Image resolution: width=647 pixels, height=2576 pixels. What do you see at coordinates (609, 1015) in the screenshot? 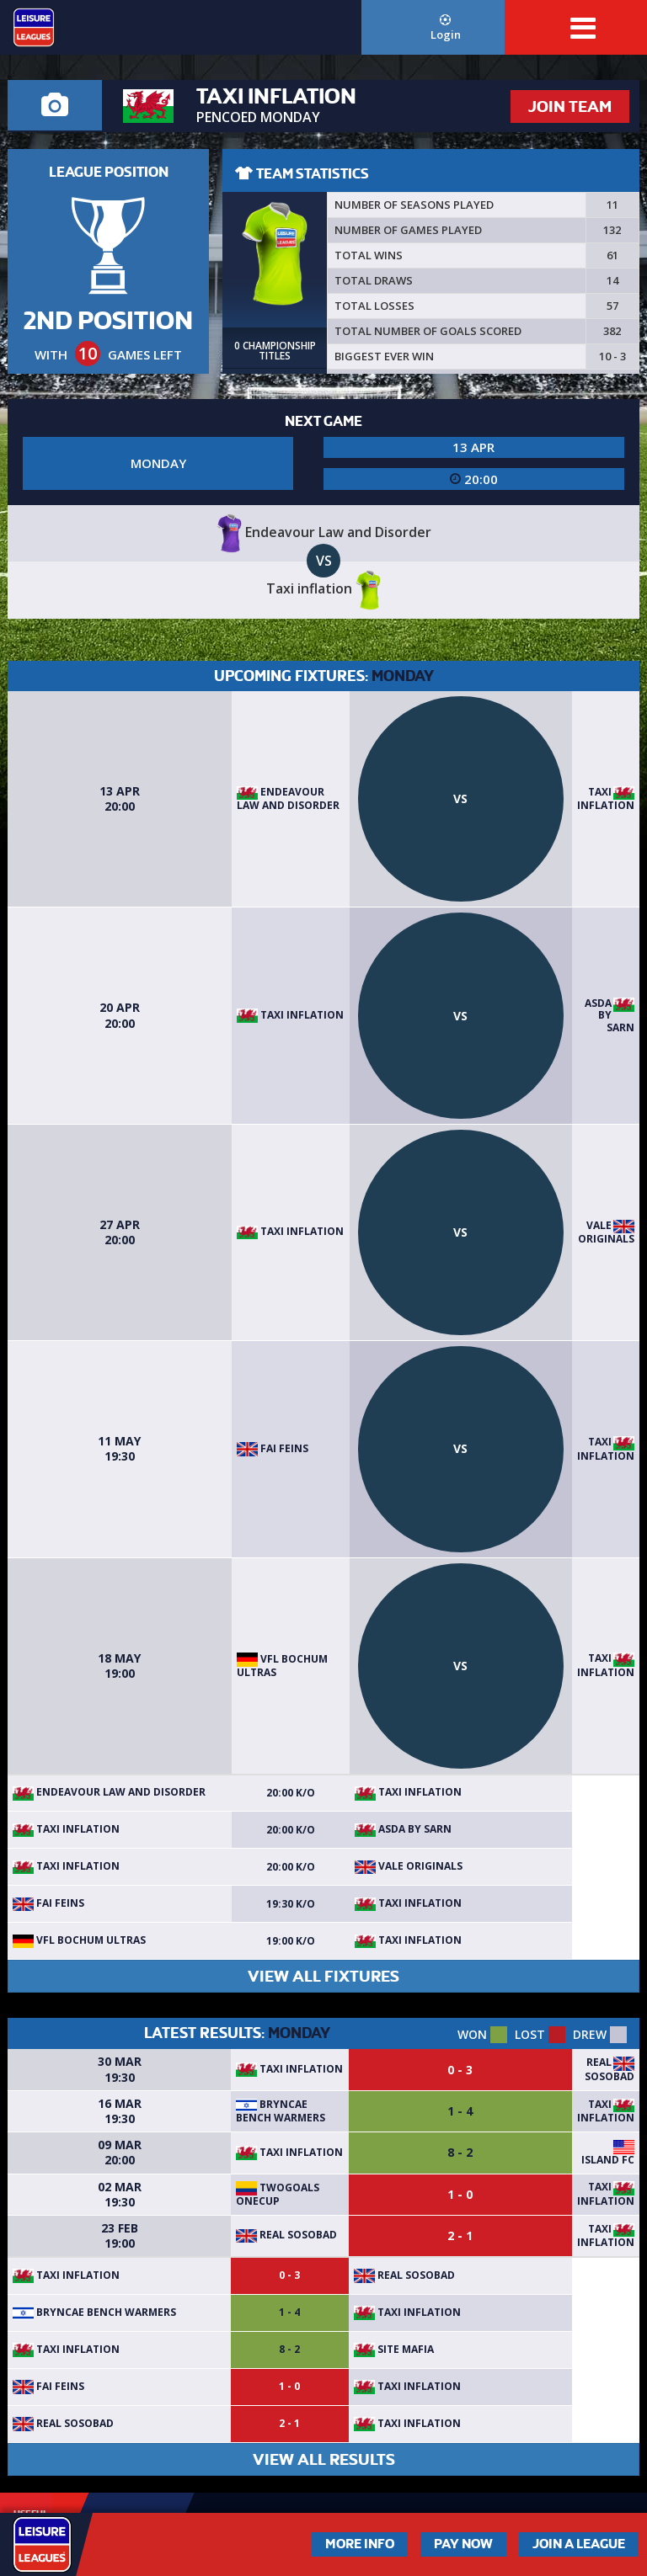
I see `Asda by sarn` at bounding box center [609, 1015].